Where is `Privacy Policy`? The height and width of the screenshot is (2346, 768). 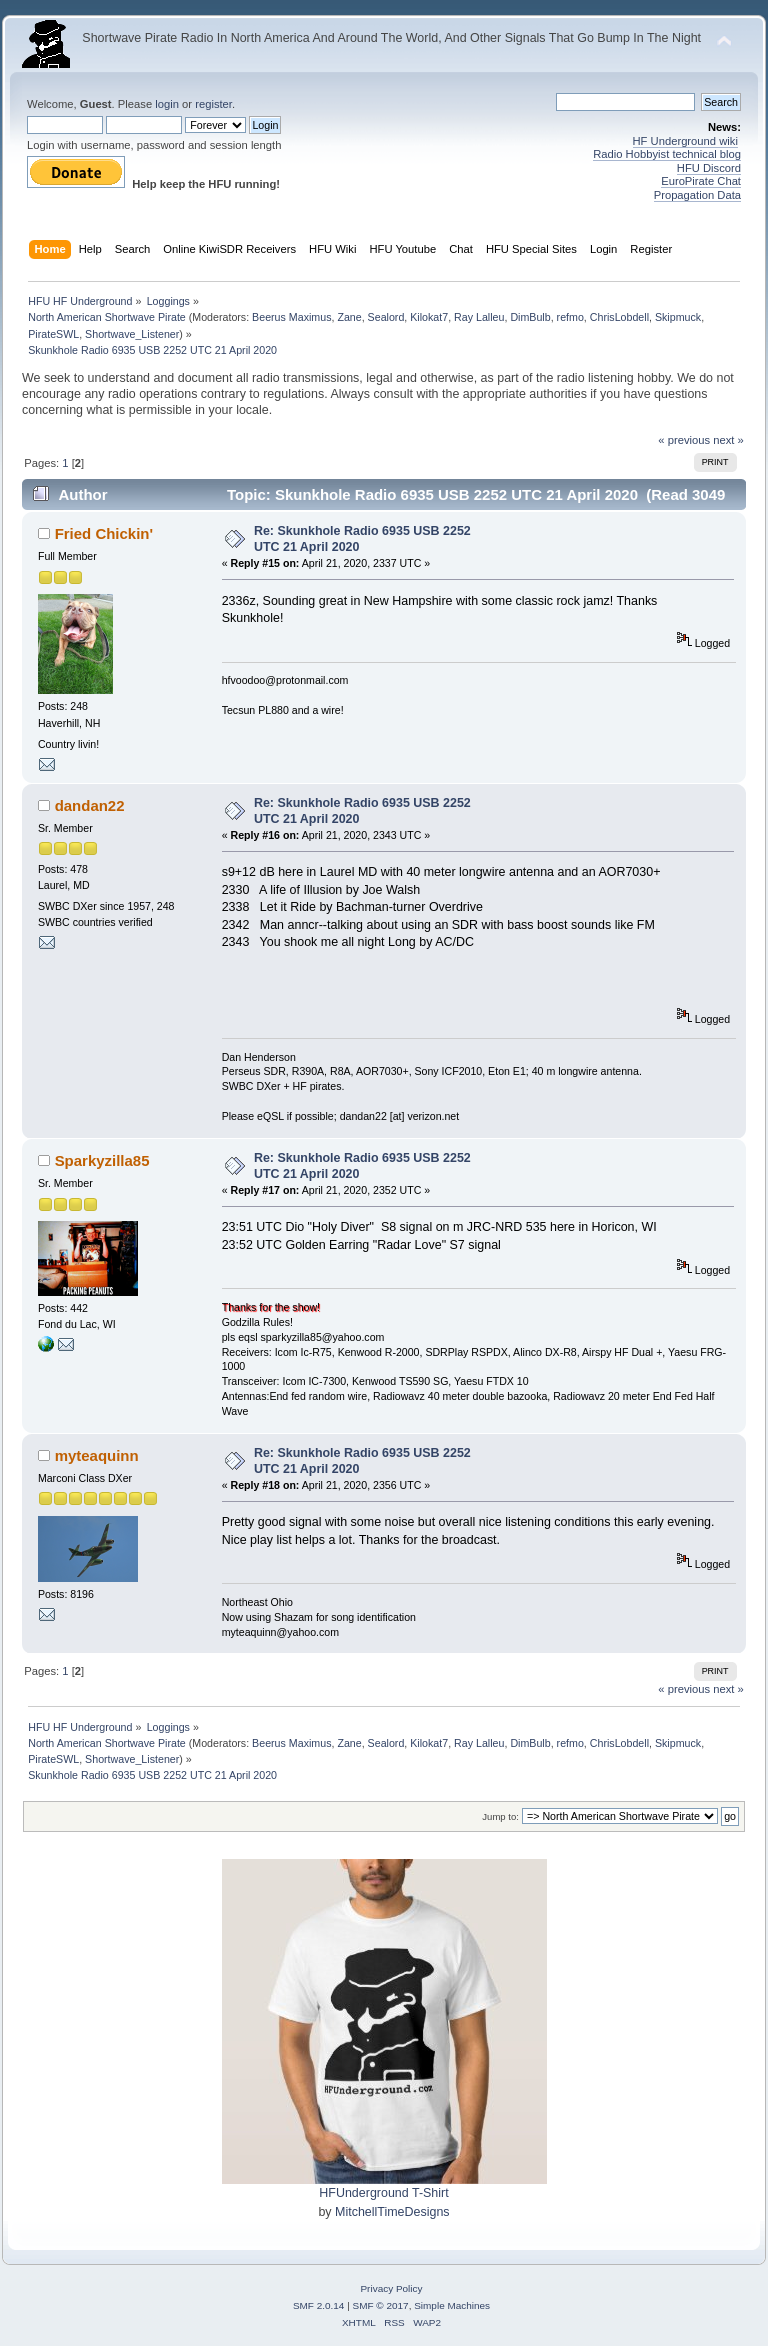
Privacy Policy is located at coordinates (391, 2288).